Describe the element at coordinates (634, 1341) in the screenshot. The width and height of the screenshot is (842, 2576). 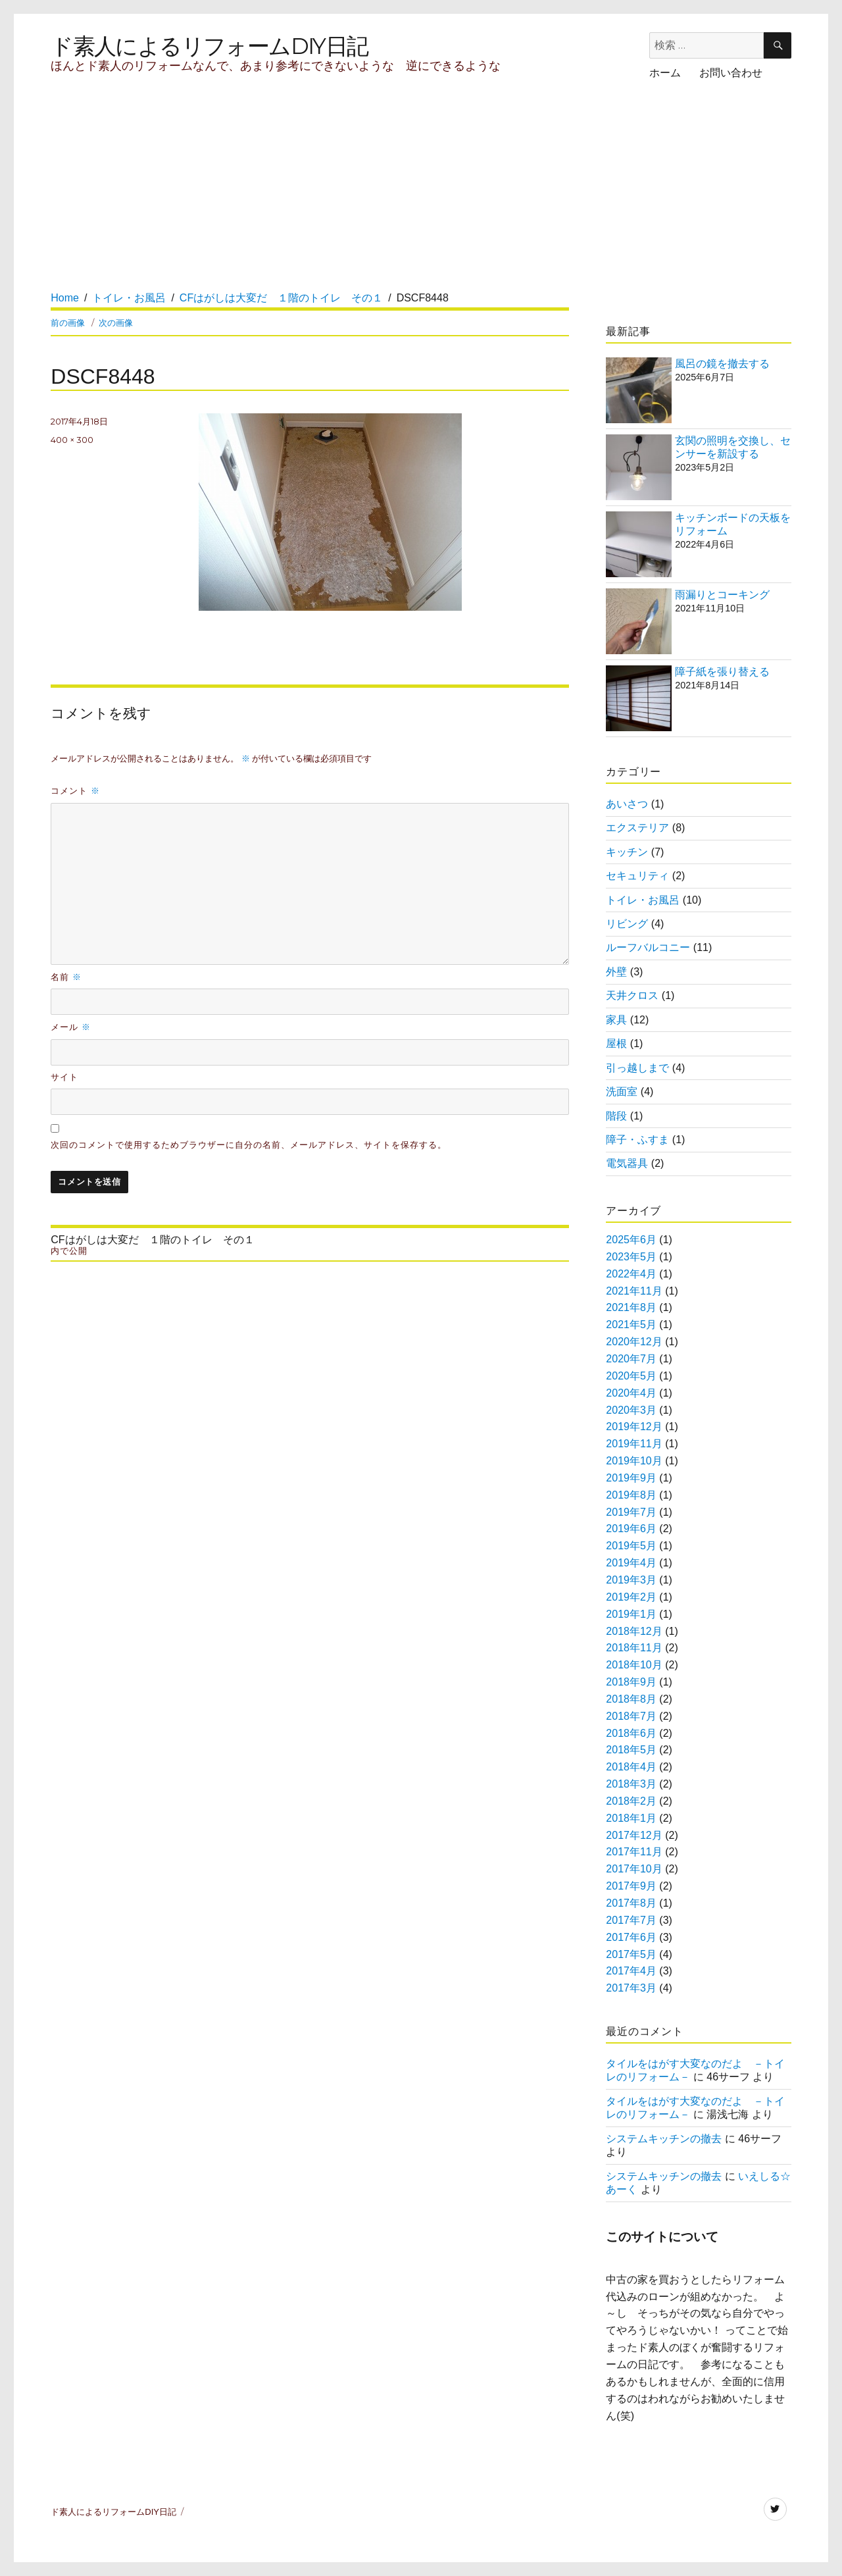
I see `2020年12月` at that location.